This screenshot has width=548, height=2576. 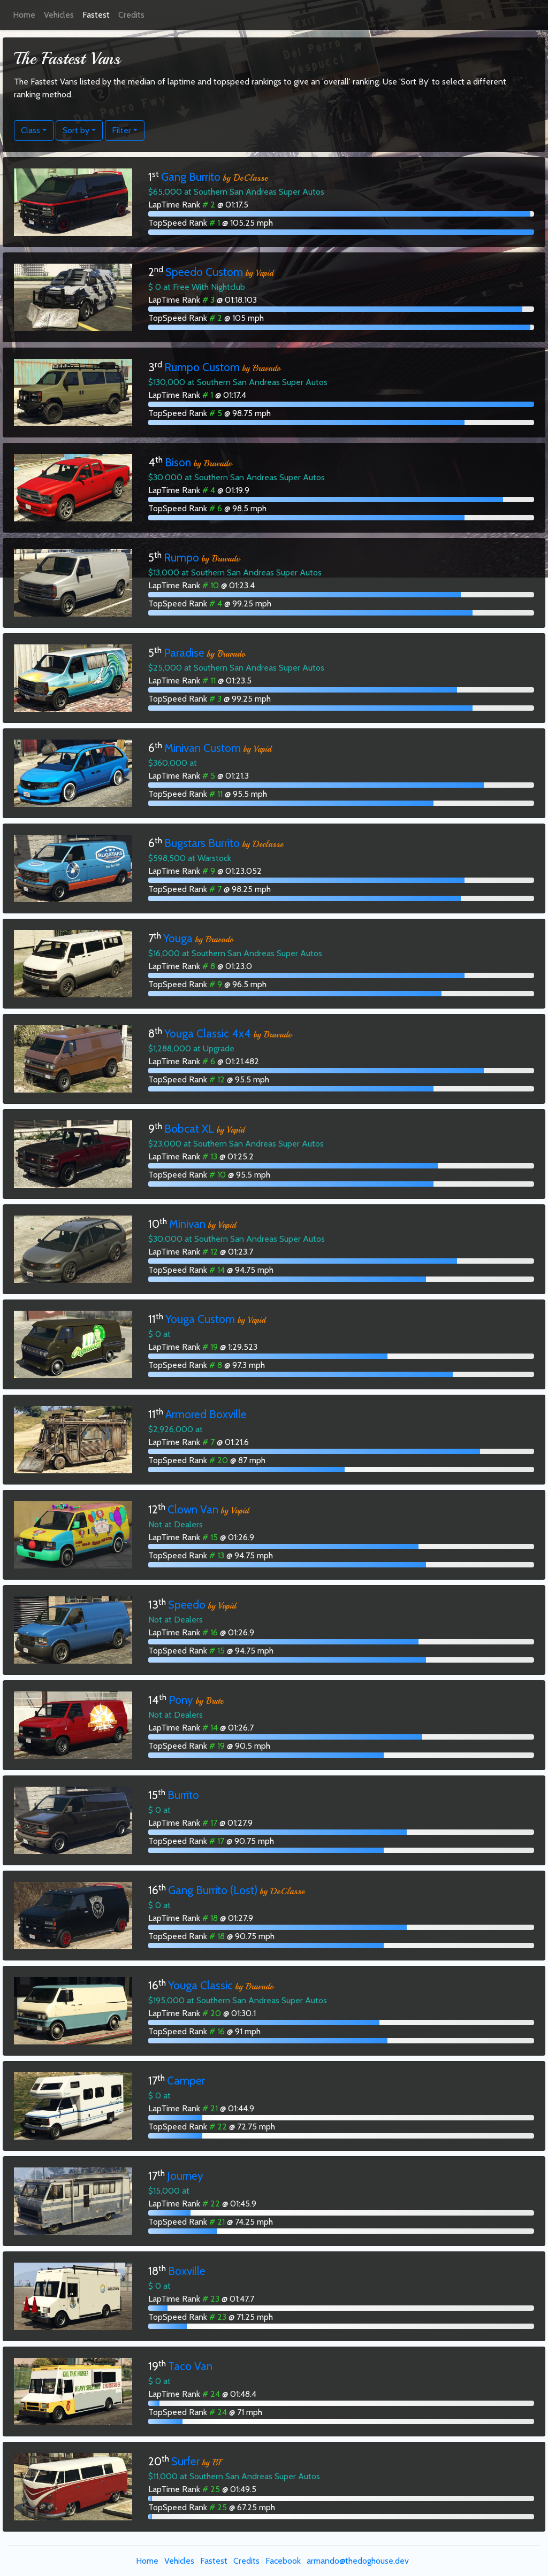 I want to click on Minivan Custom, so click(x=202, y=748).